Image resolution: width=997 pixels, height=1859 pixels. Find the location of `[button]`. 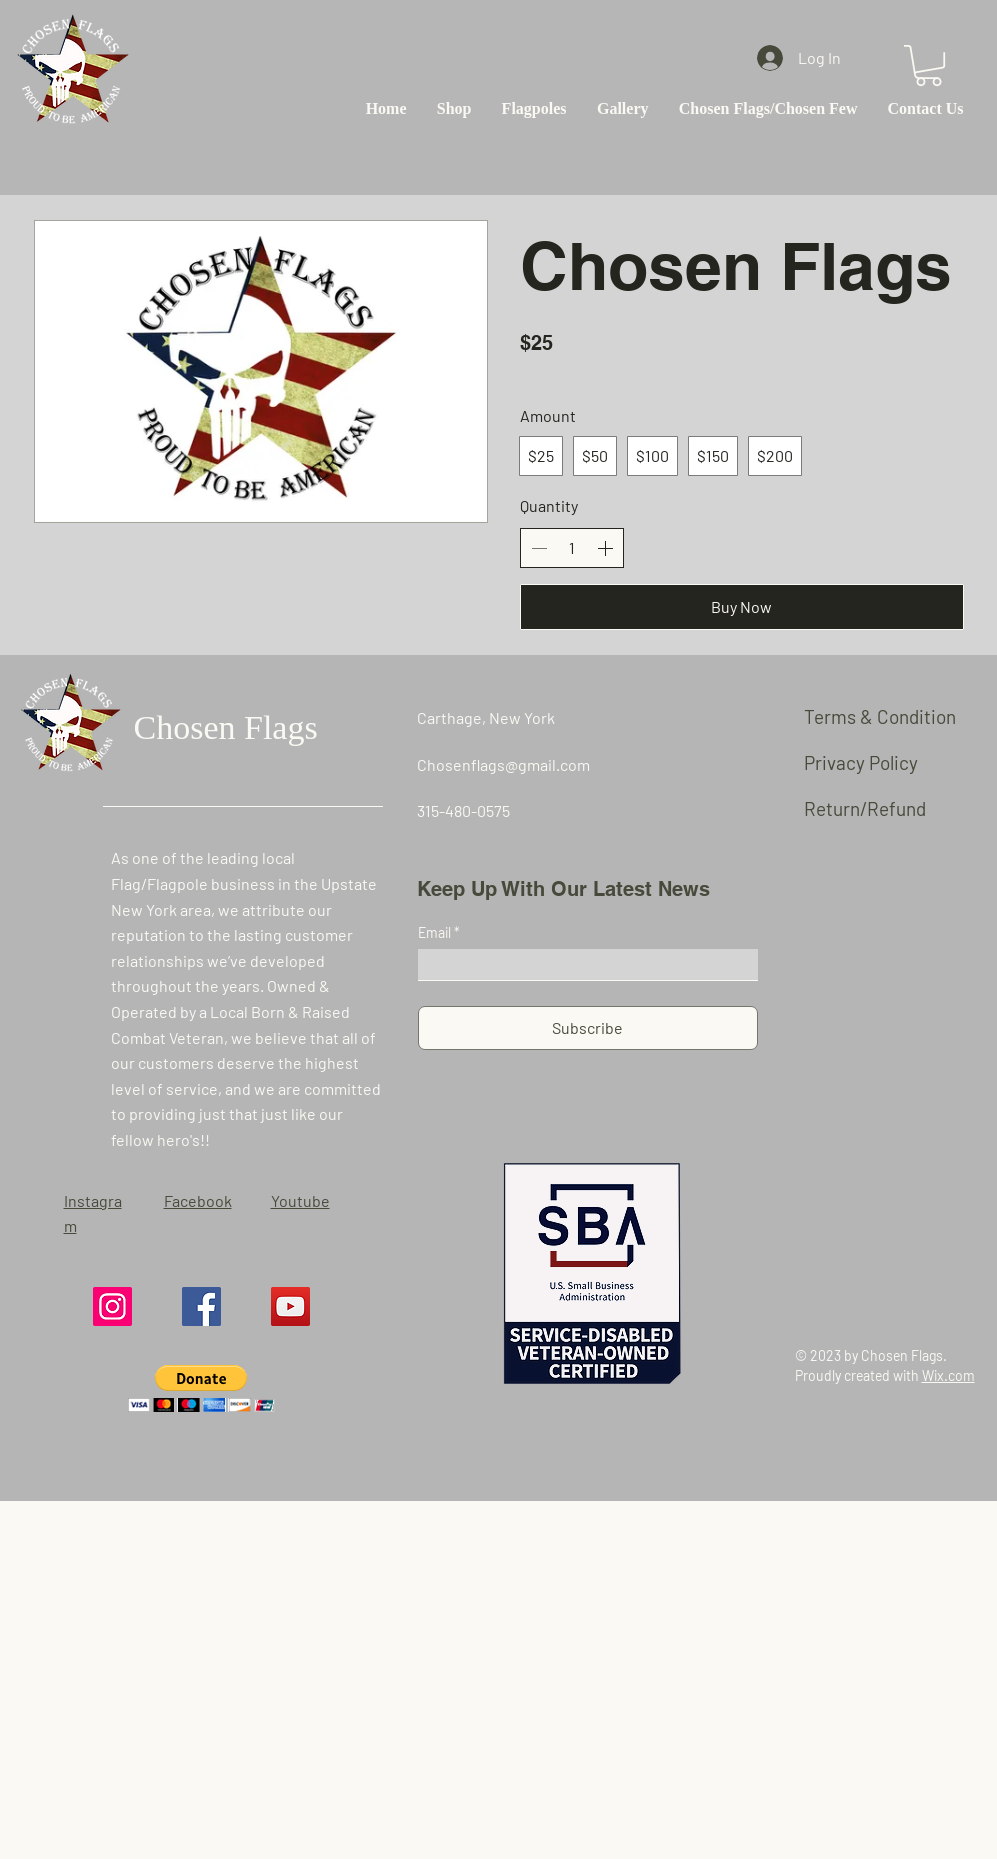

[button] is located at coordinates (928, 65).